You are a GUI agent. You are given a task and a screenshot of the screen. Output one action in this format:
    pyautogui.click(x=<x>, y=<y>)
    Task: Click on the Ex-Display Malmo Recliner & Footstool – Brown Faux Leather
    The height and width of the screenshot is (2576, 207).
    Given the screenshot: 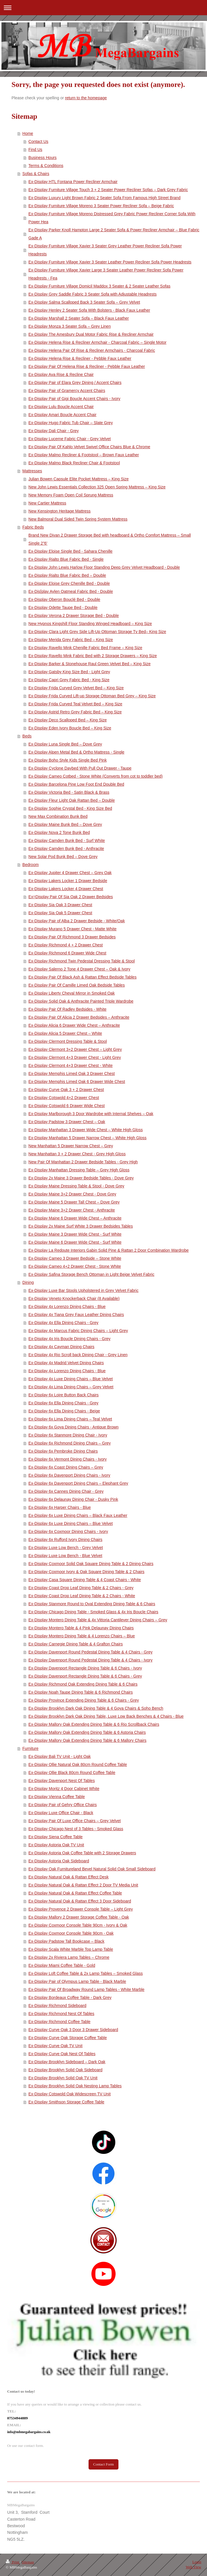 What is the action you would take?
    pyautogui.click(x=83, y=455)
    